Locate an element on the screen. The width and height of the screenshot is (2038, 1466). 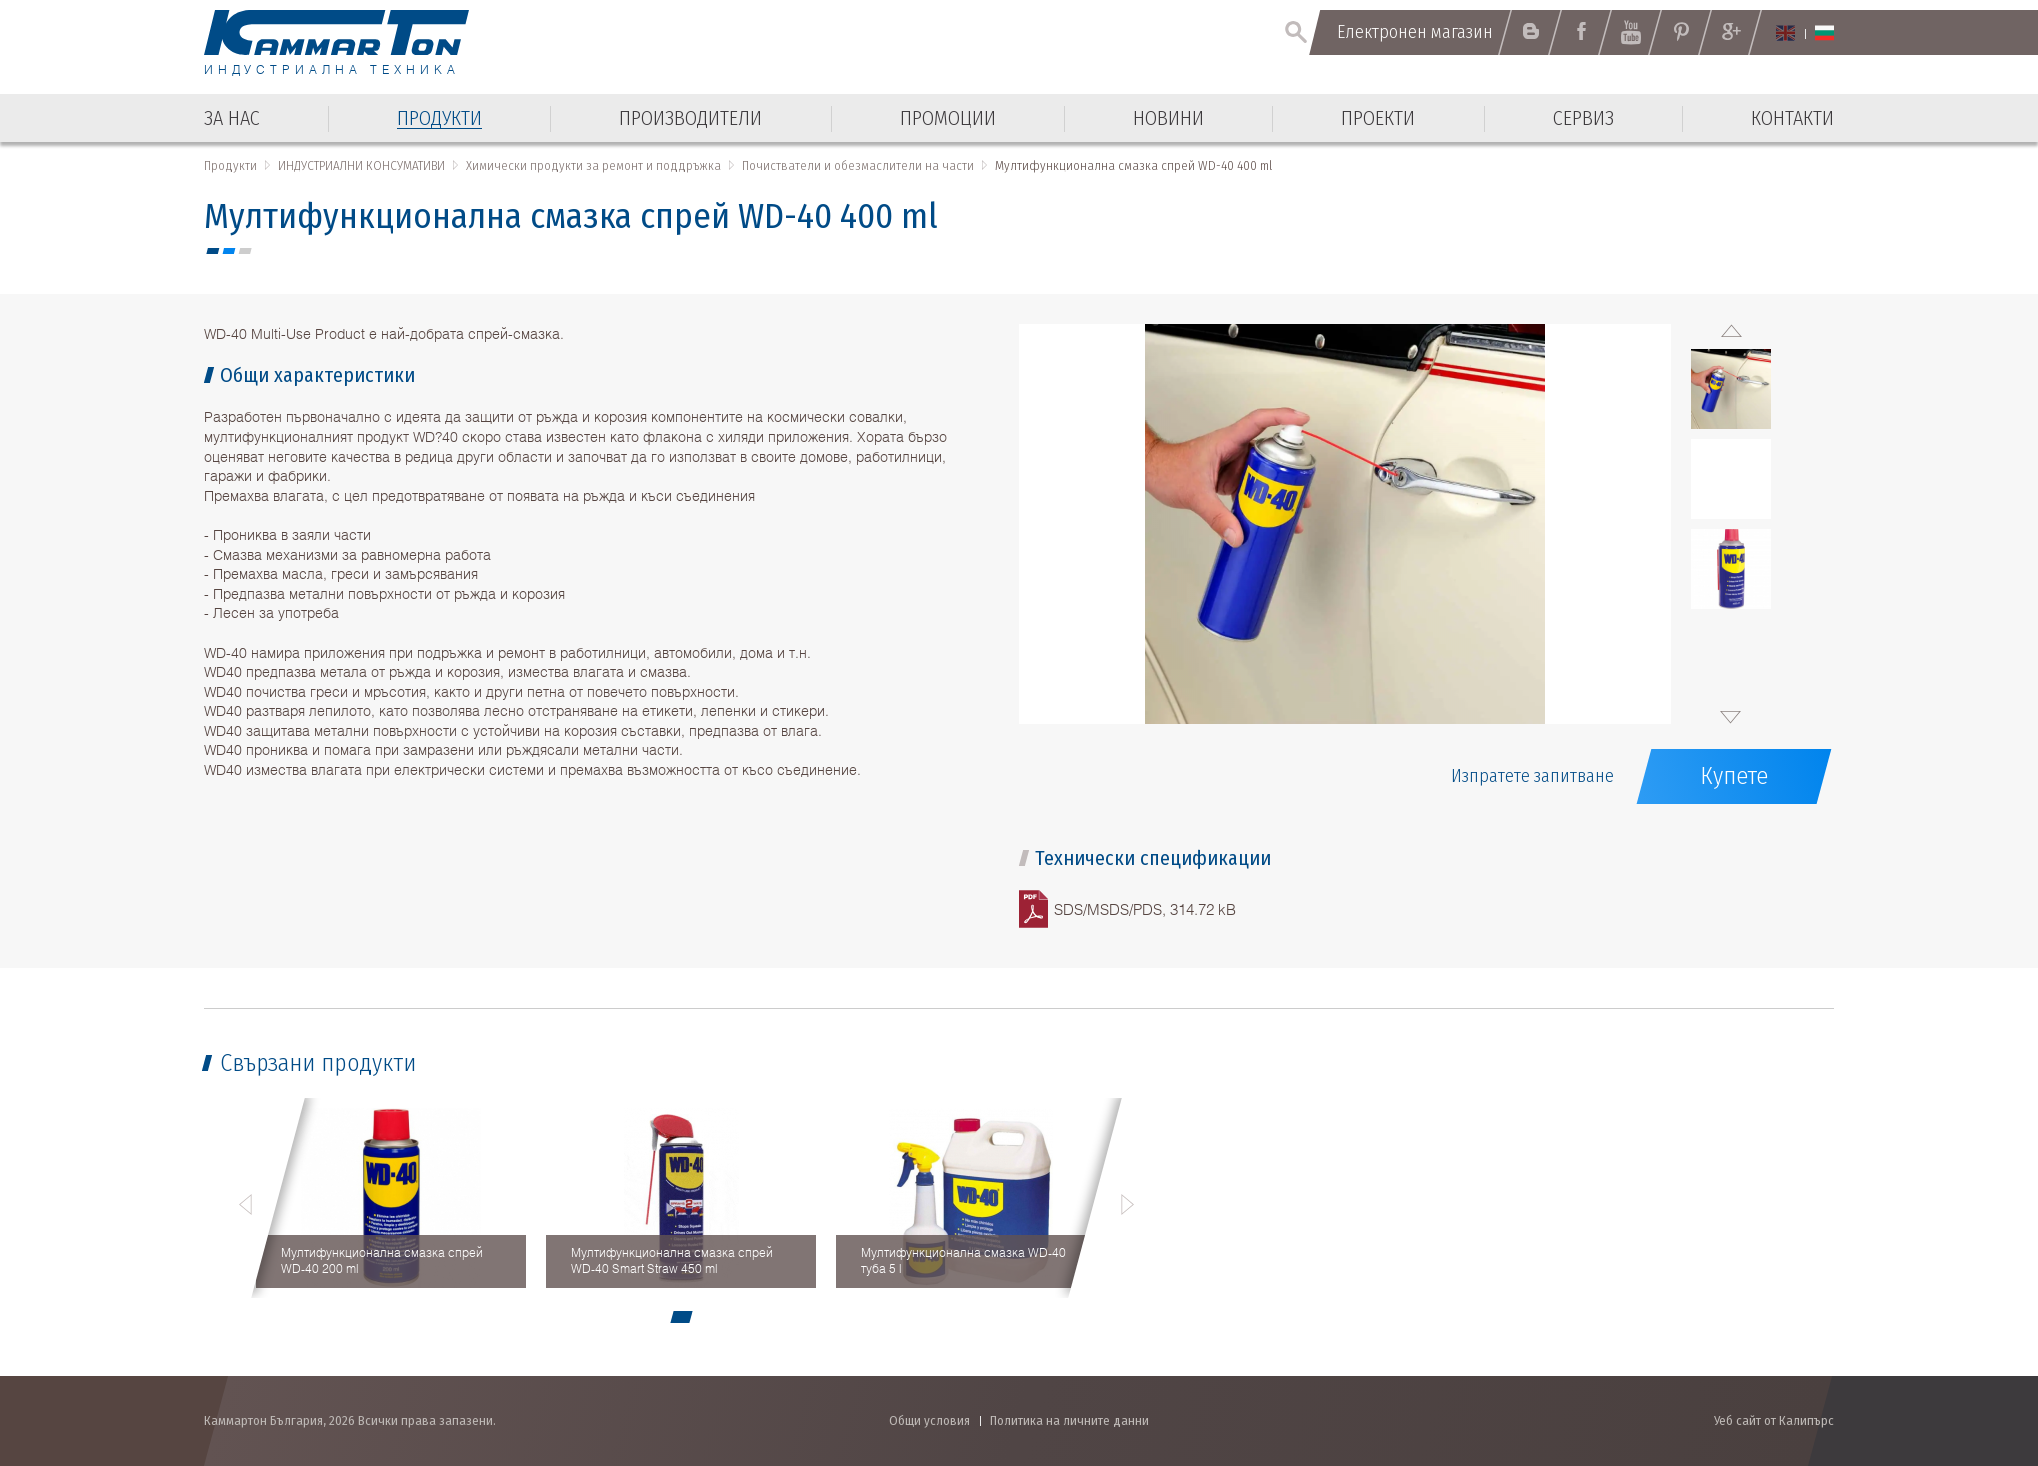
Продукти is located at coordinates (230, 165).